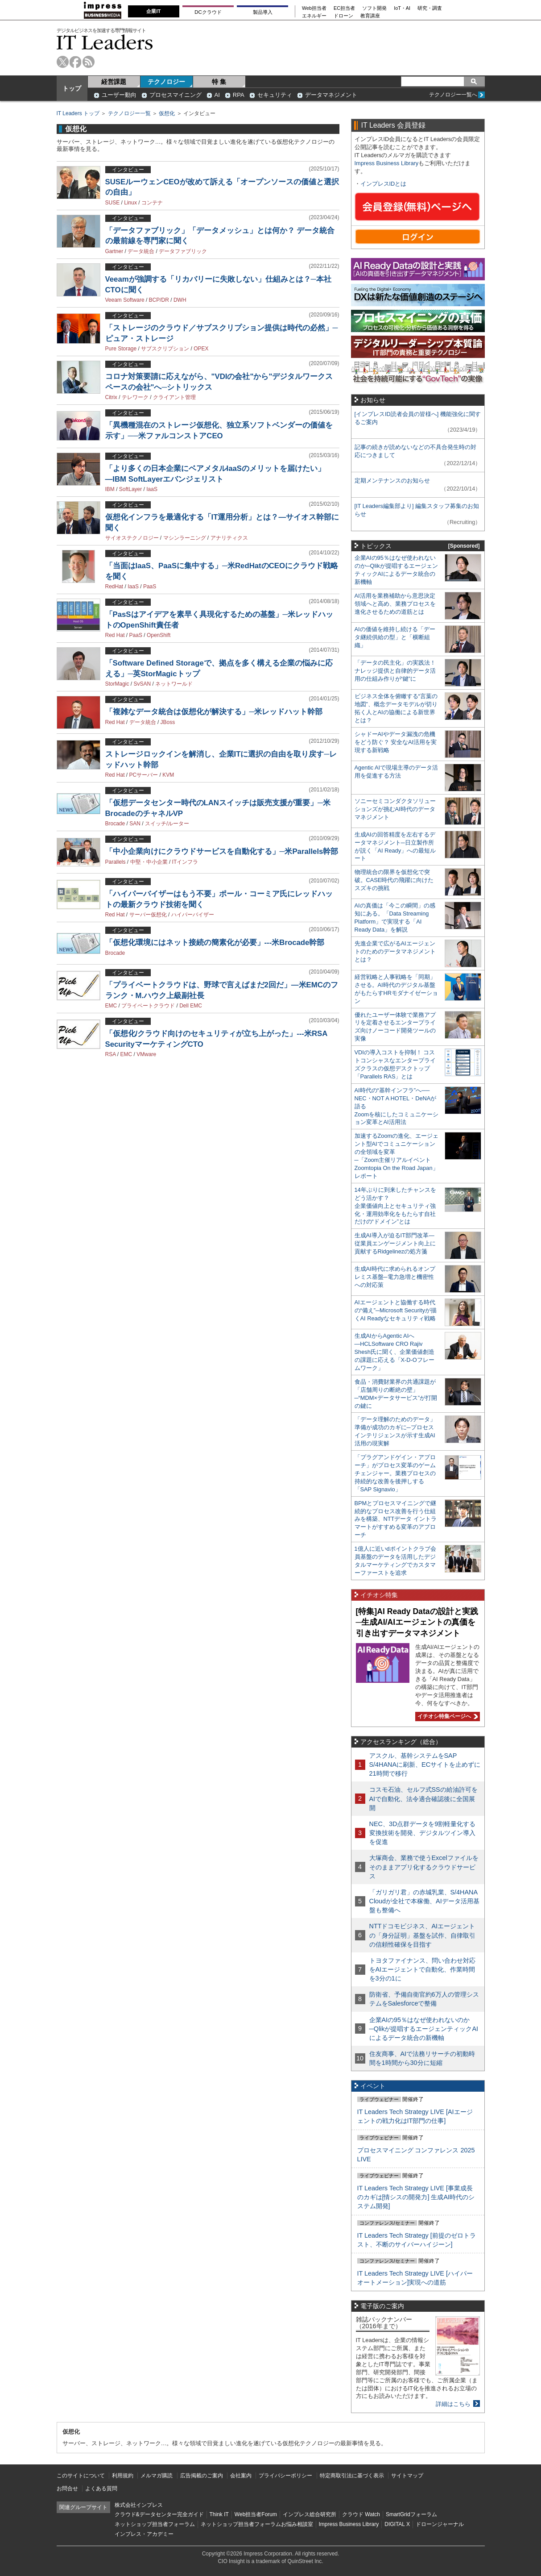  Describe the element at coordinates (115, 862) in the screenshot. I see `Parallels` at that location.